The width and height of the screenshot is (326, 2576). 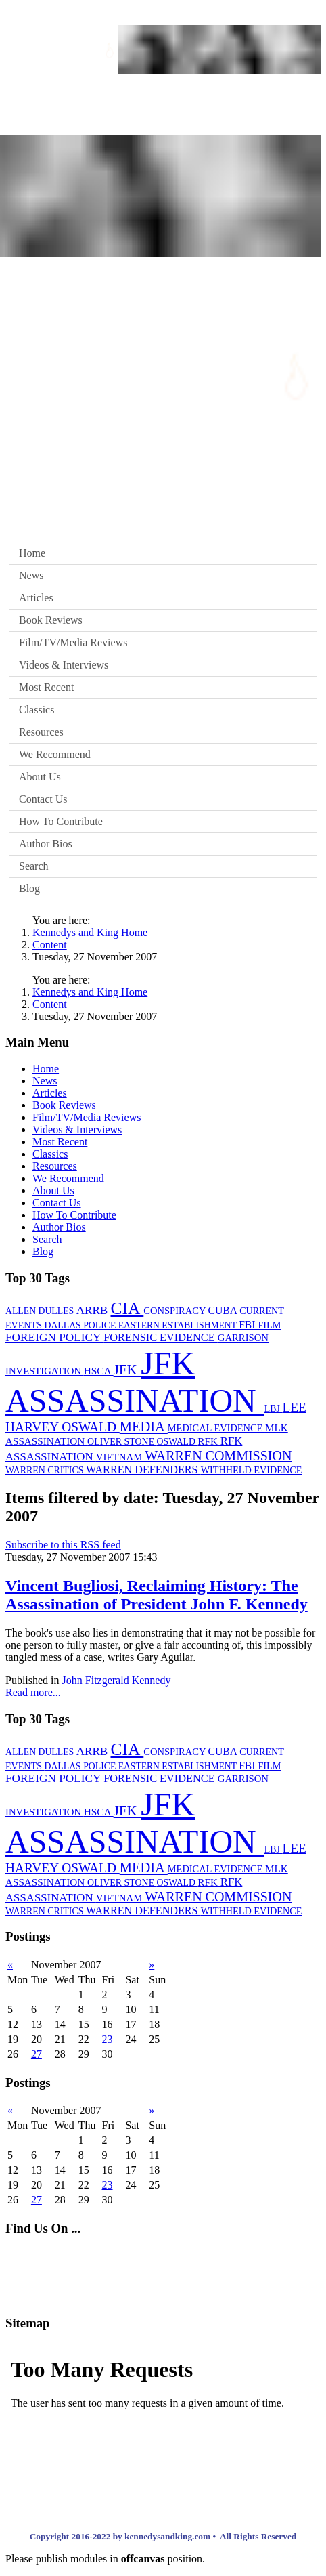 I want to click on 27, so click(x=36, y=2054).